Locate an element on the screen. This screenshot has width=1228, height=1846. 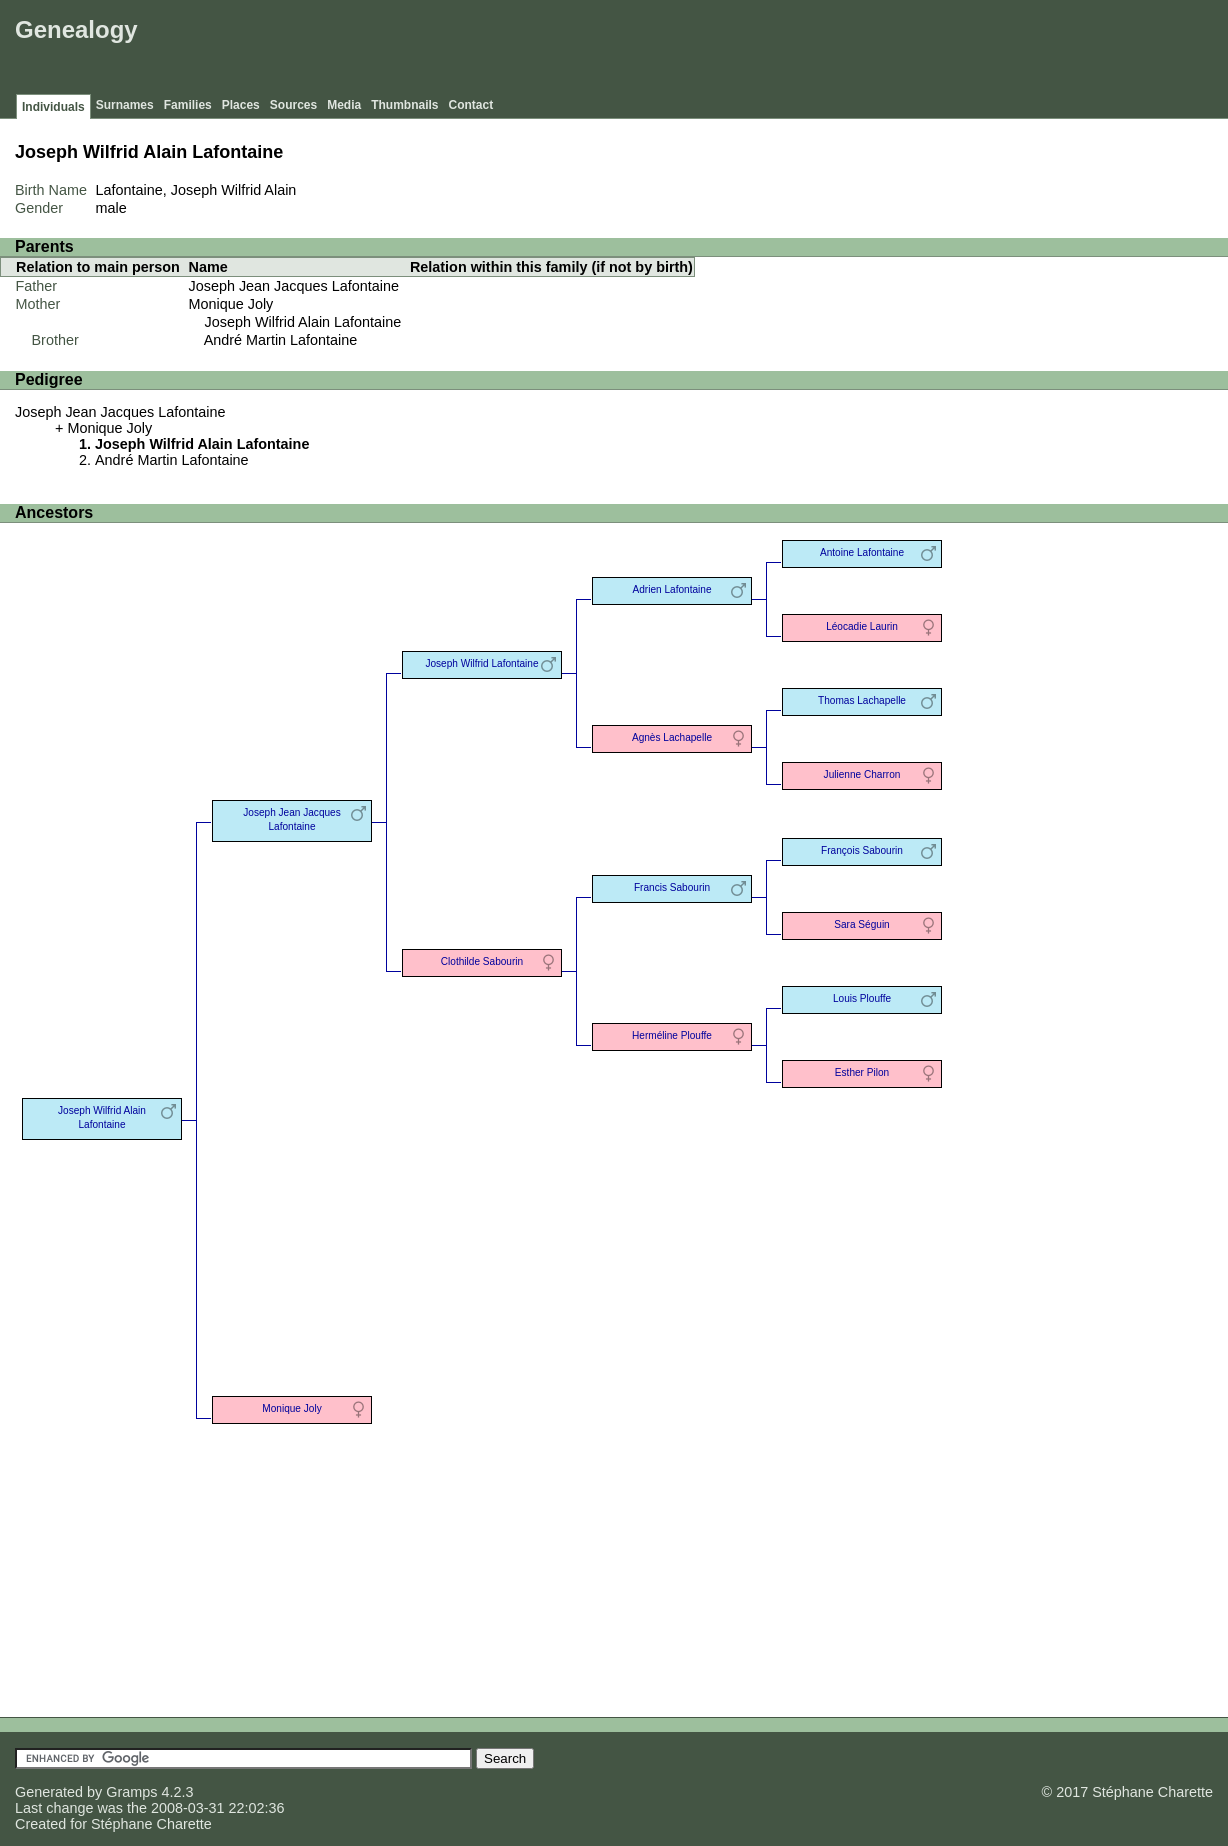
Adrien Lafontaine is located at coordinates (671, 589).